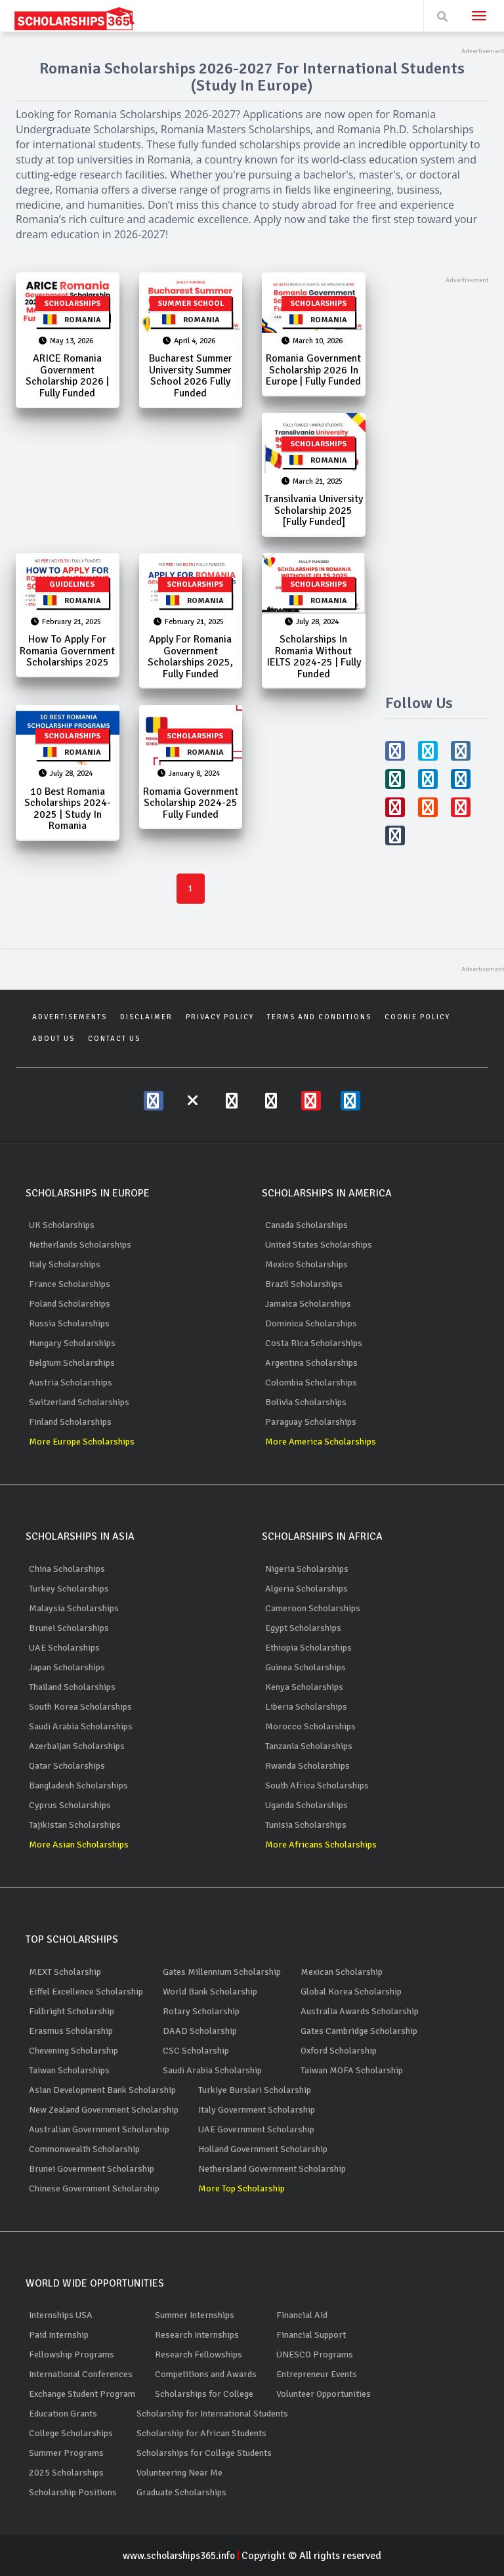  I want to click on Qatar Scholarships, so click(67, 1765).